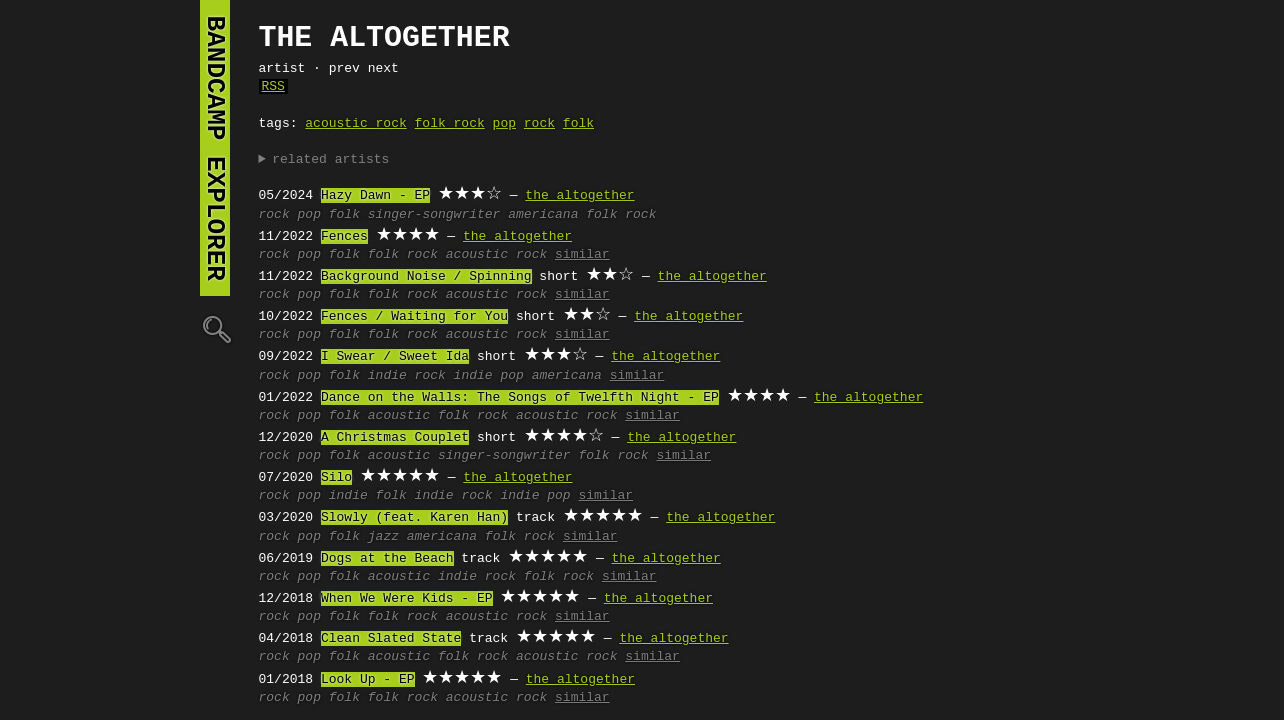  I want to click on indie, so click(348, 496).